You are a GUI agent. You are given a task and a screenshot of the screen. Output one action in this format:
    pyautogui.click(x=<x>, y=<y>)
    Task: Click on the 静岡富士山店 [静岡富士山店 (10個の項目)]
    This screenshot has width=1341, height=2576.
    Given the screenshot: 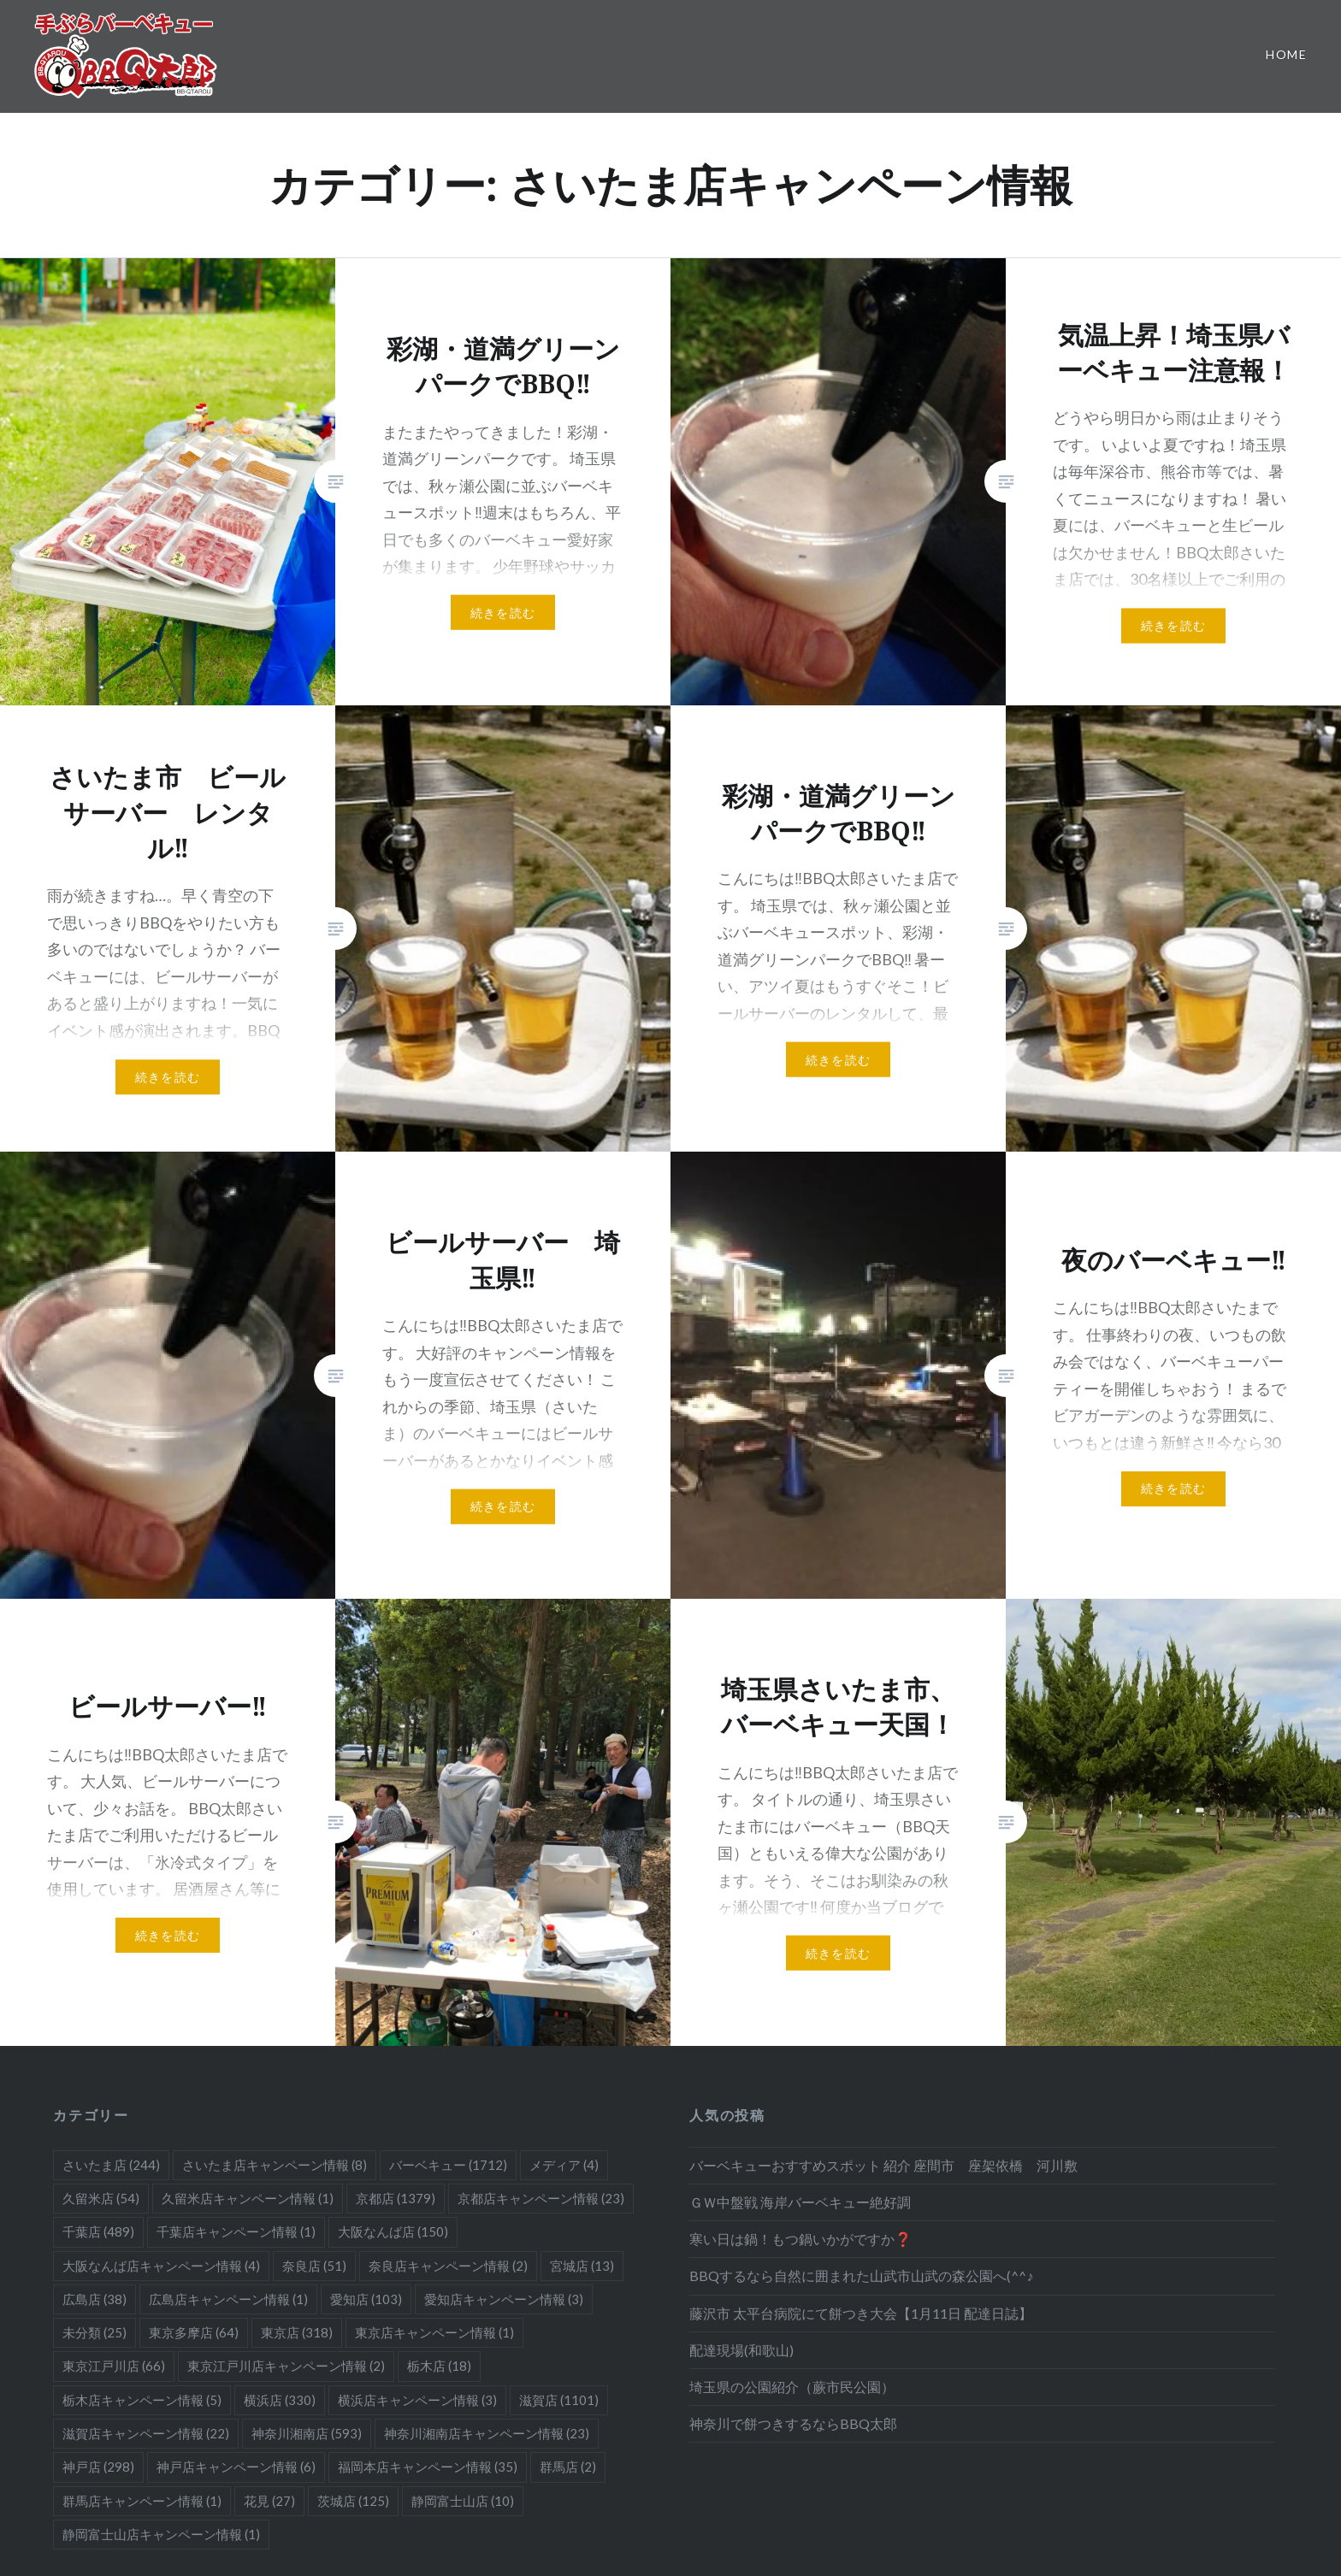 What is the action you would take?
    pyautogui.click(x=462, y=2500)
    